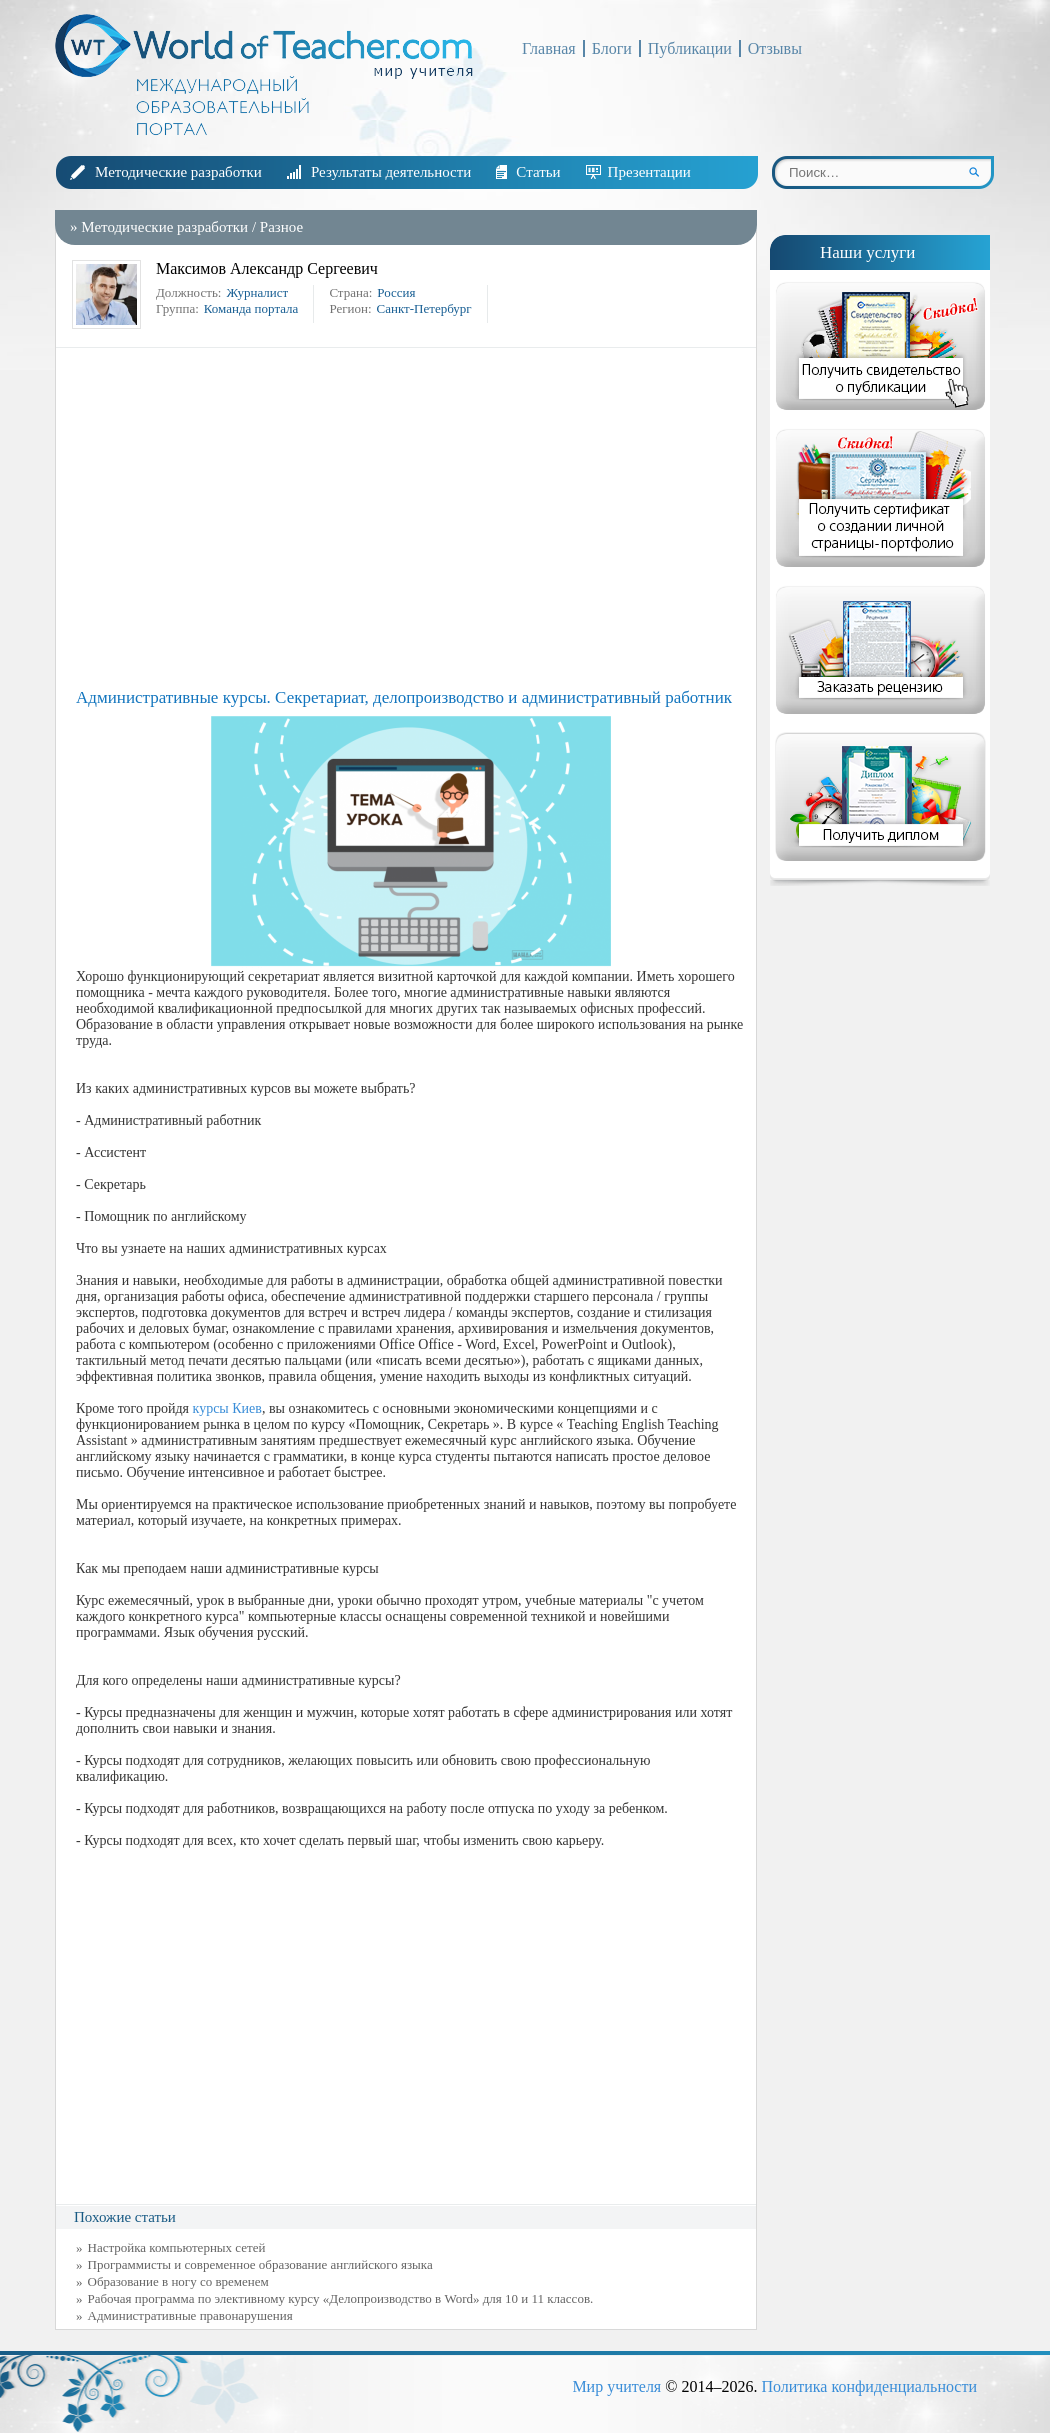  What do you see at coordinates (178, 172) in the screenshot?
I see `Методические разработки` at bounding box center [178, 172].